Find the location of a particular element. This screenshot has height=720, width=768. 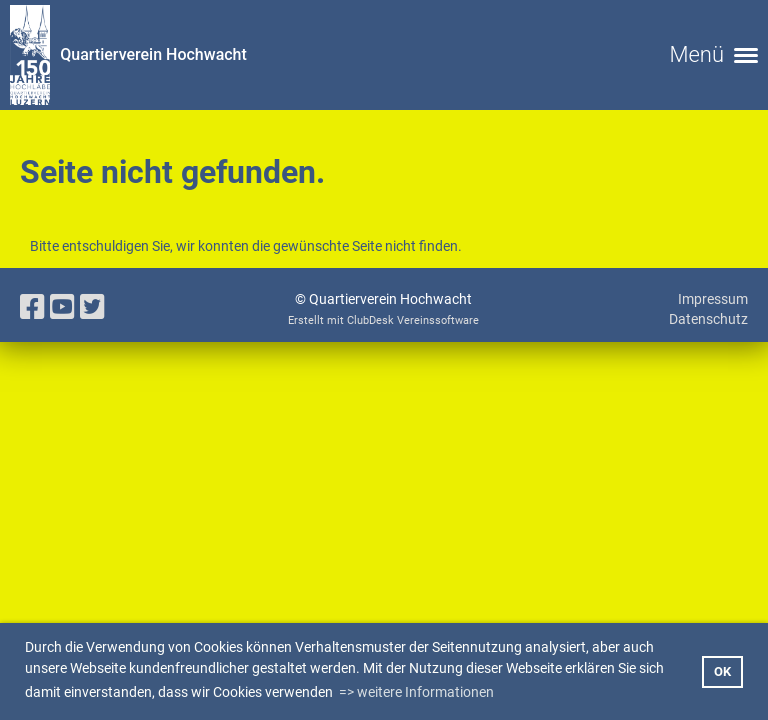

OK [button] is located at coordinates (722, 671).